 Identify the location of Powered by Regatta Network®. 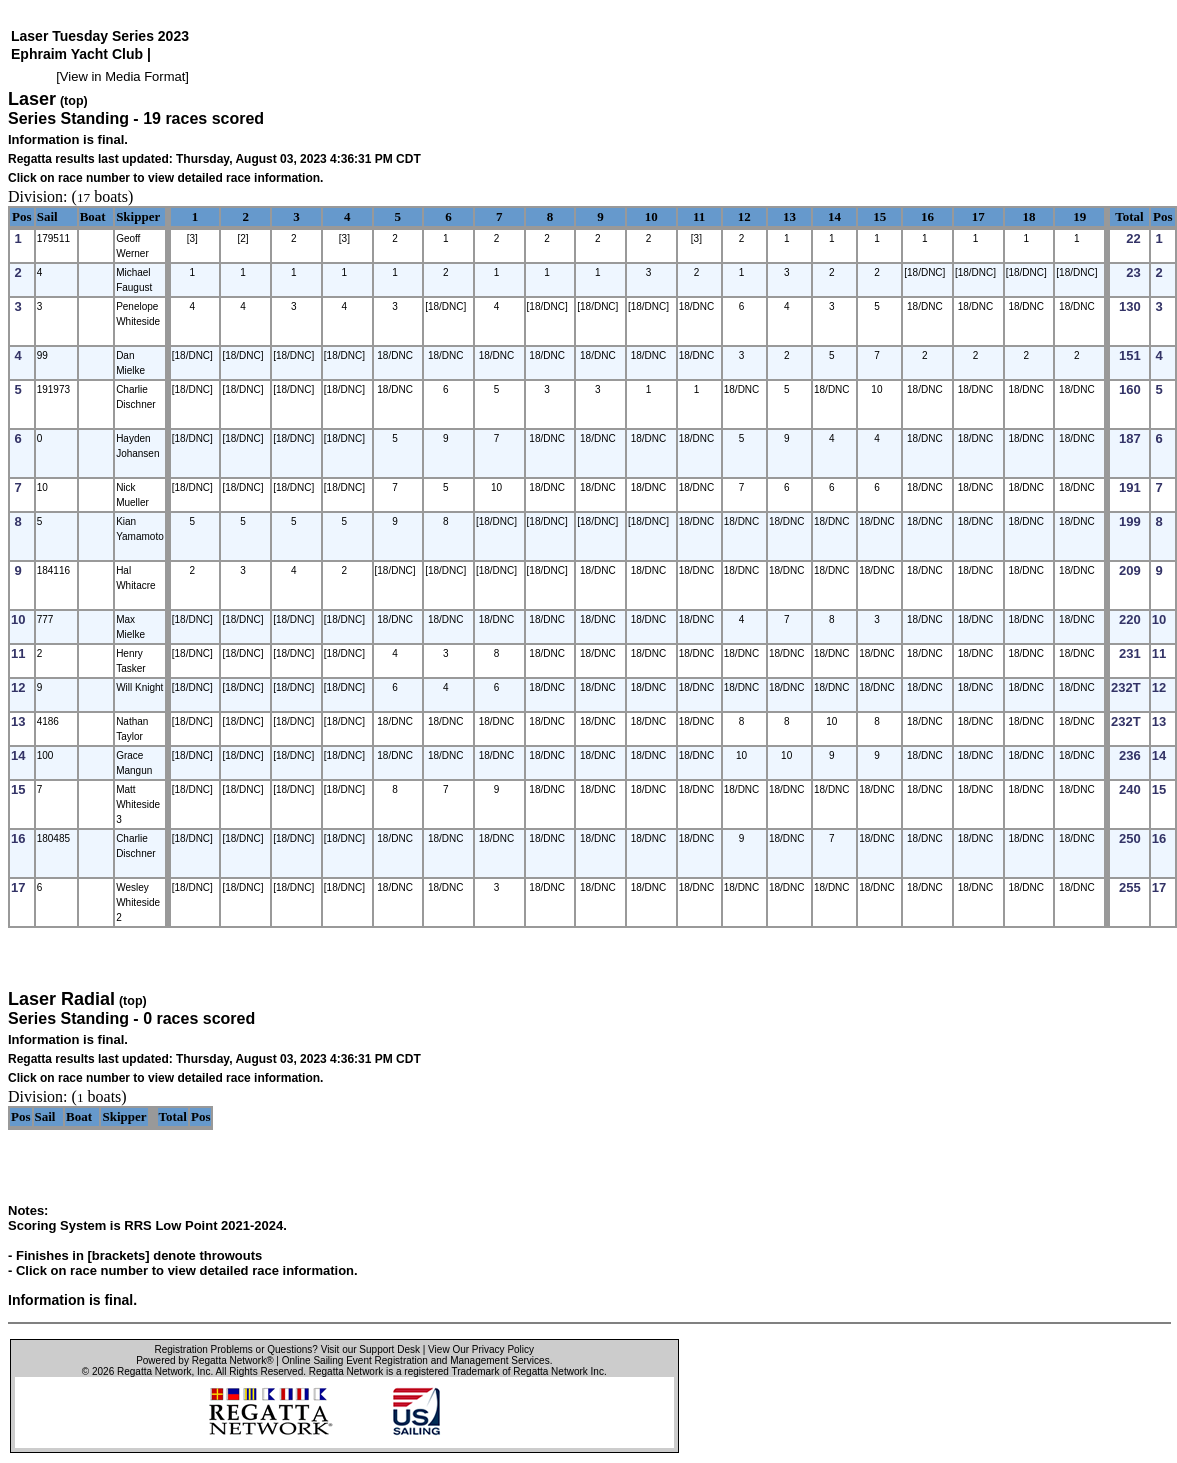
(204, 1360).